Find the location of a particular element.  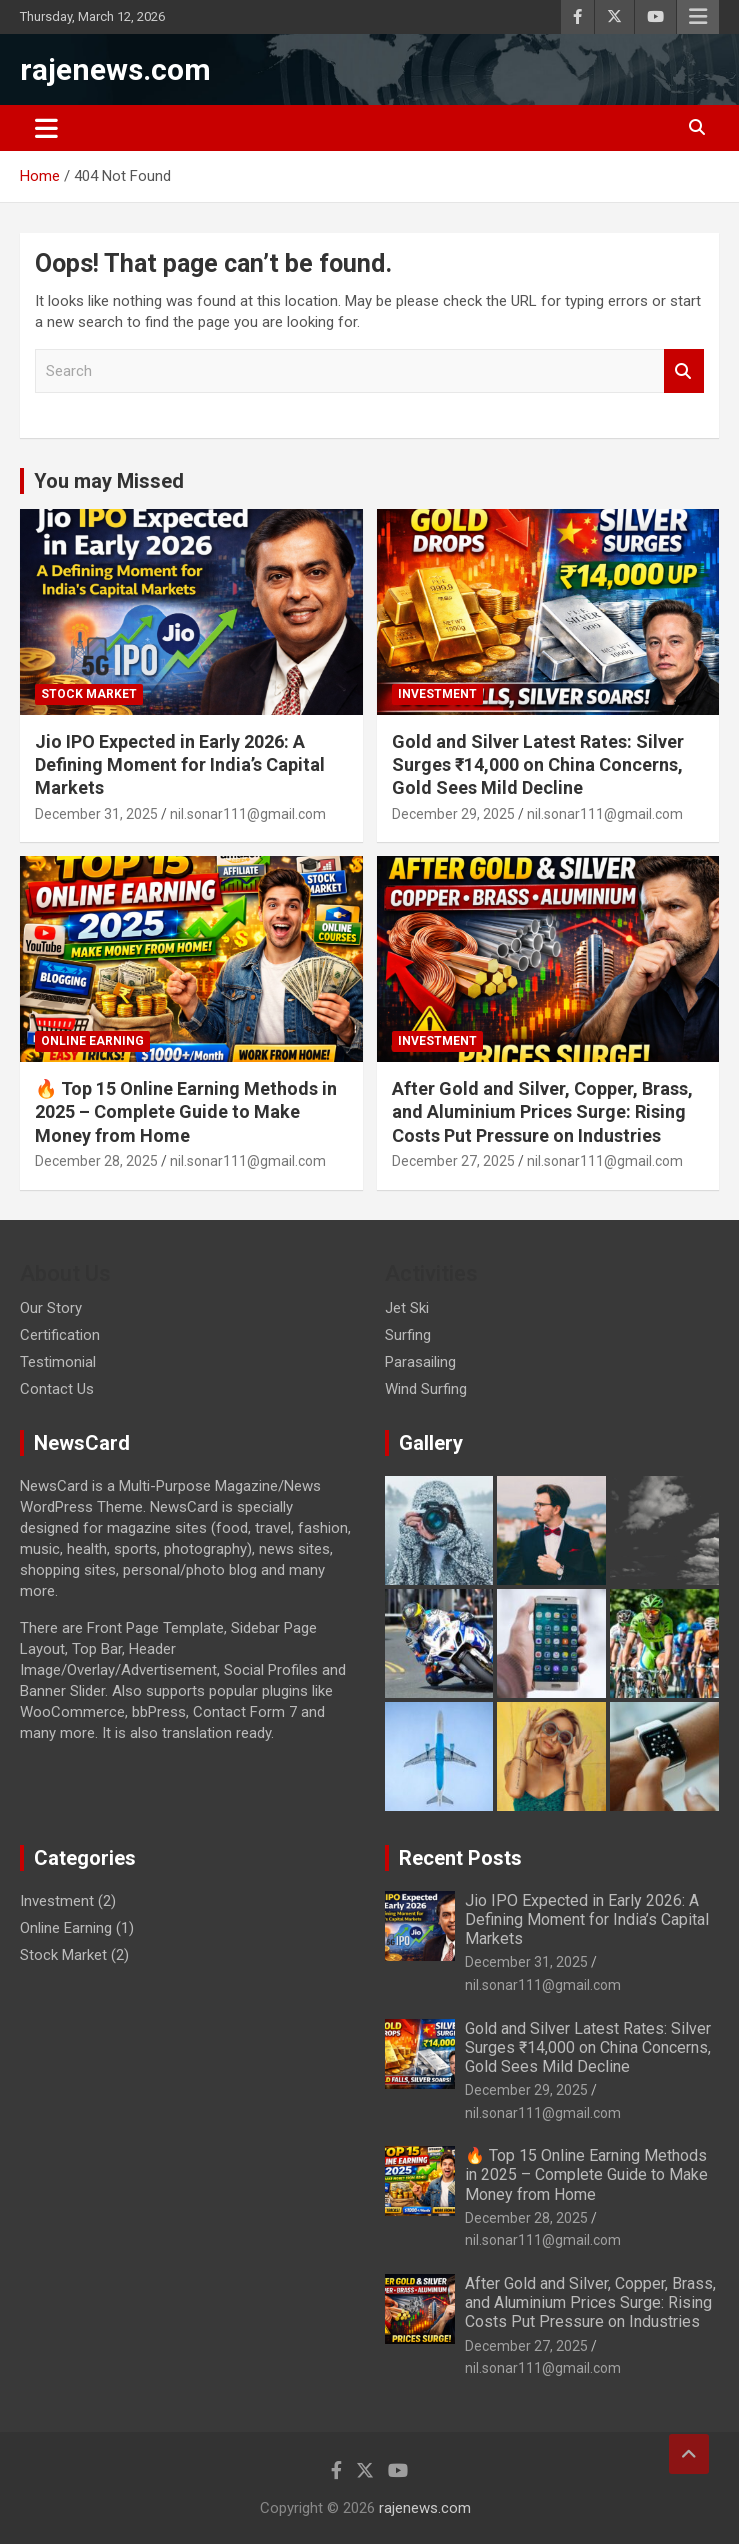

Jet Ski is located at coordinates (407, 1308).